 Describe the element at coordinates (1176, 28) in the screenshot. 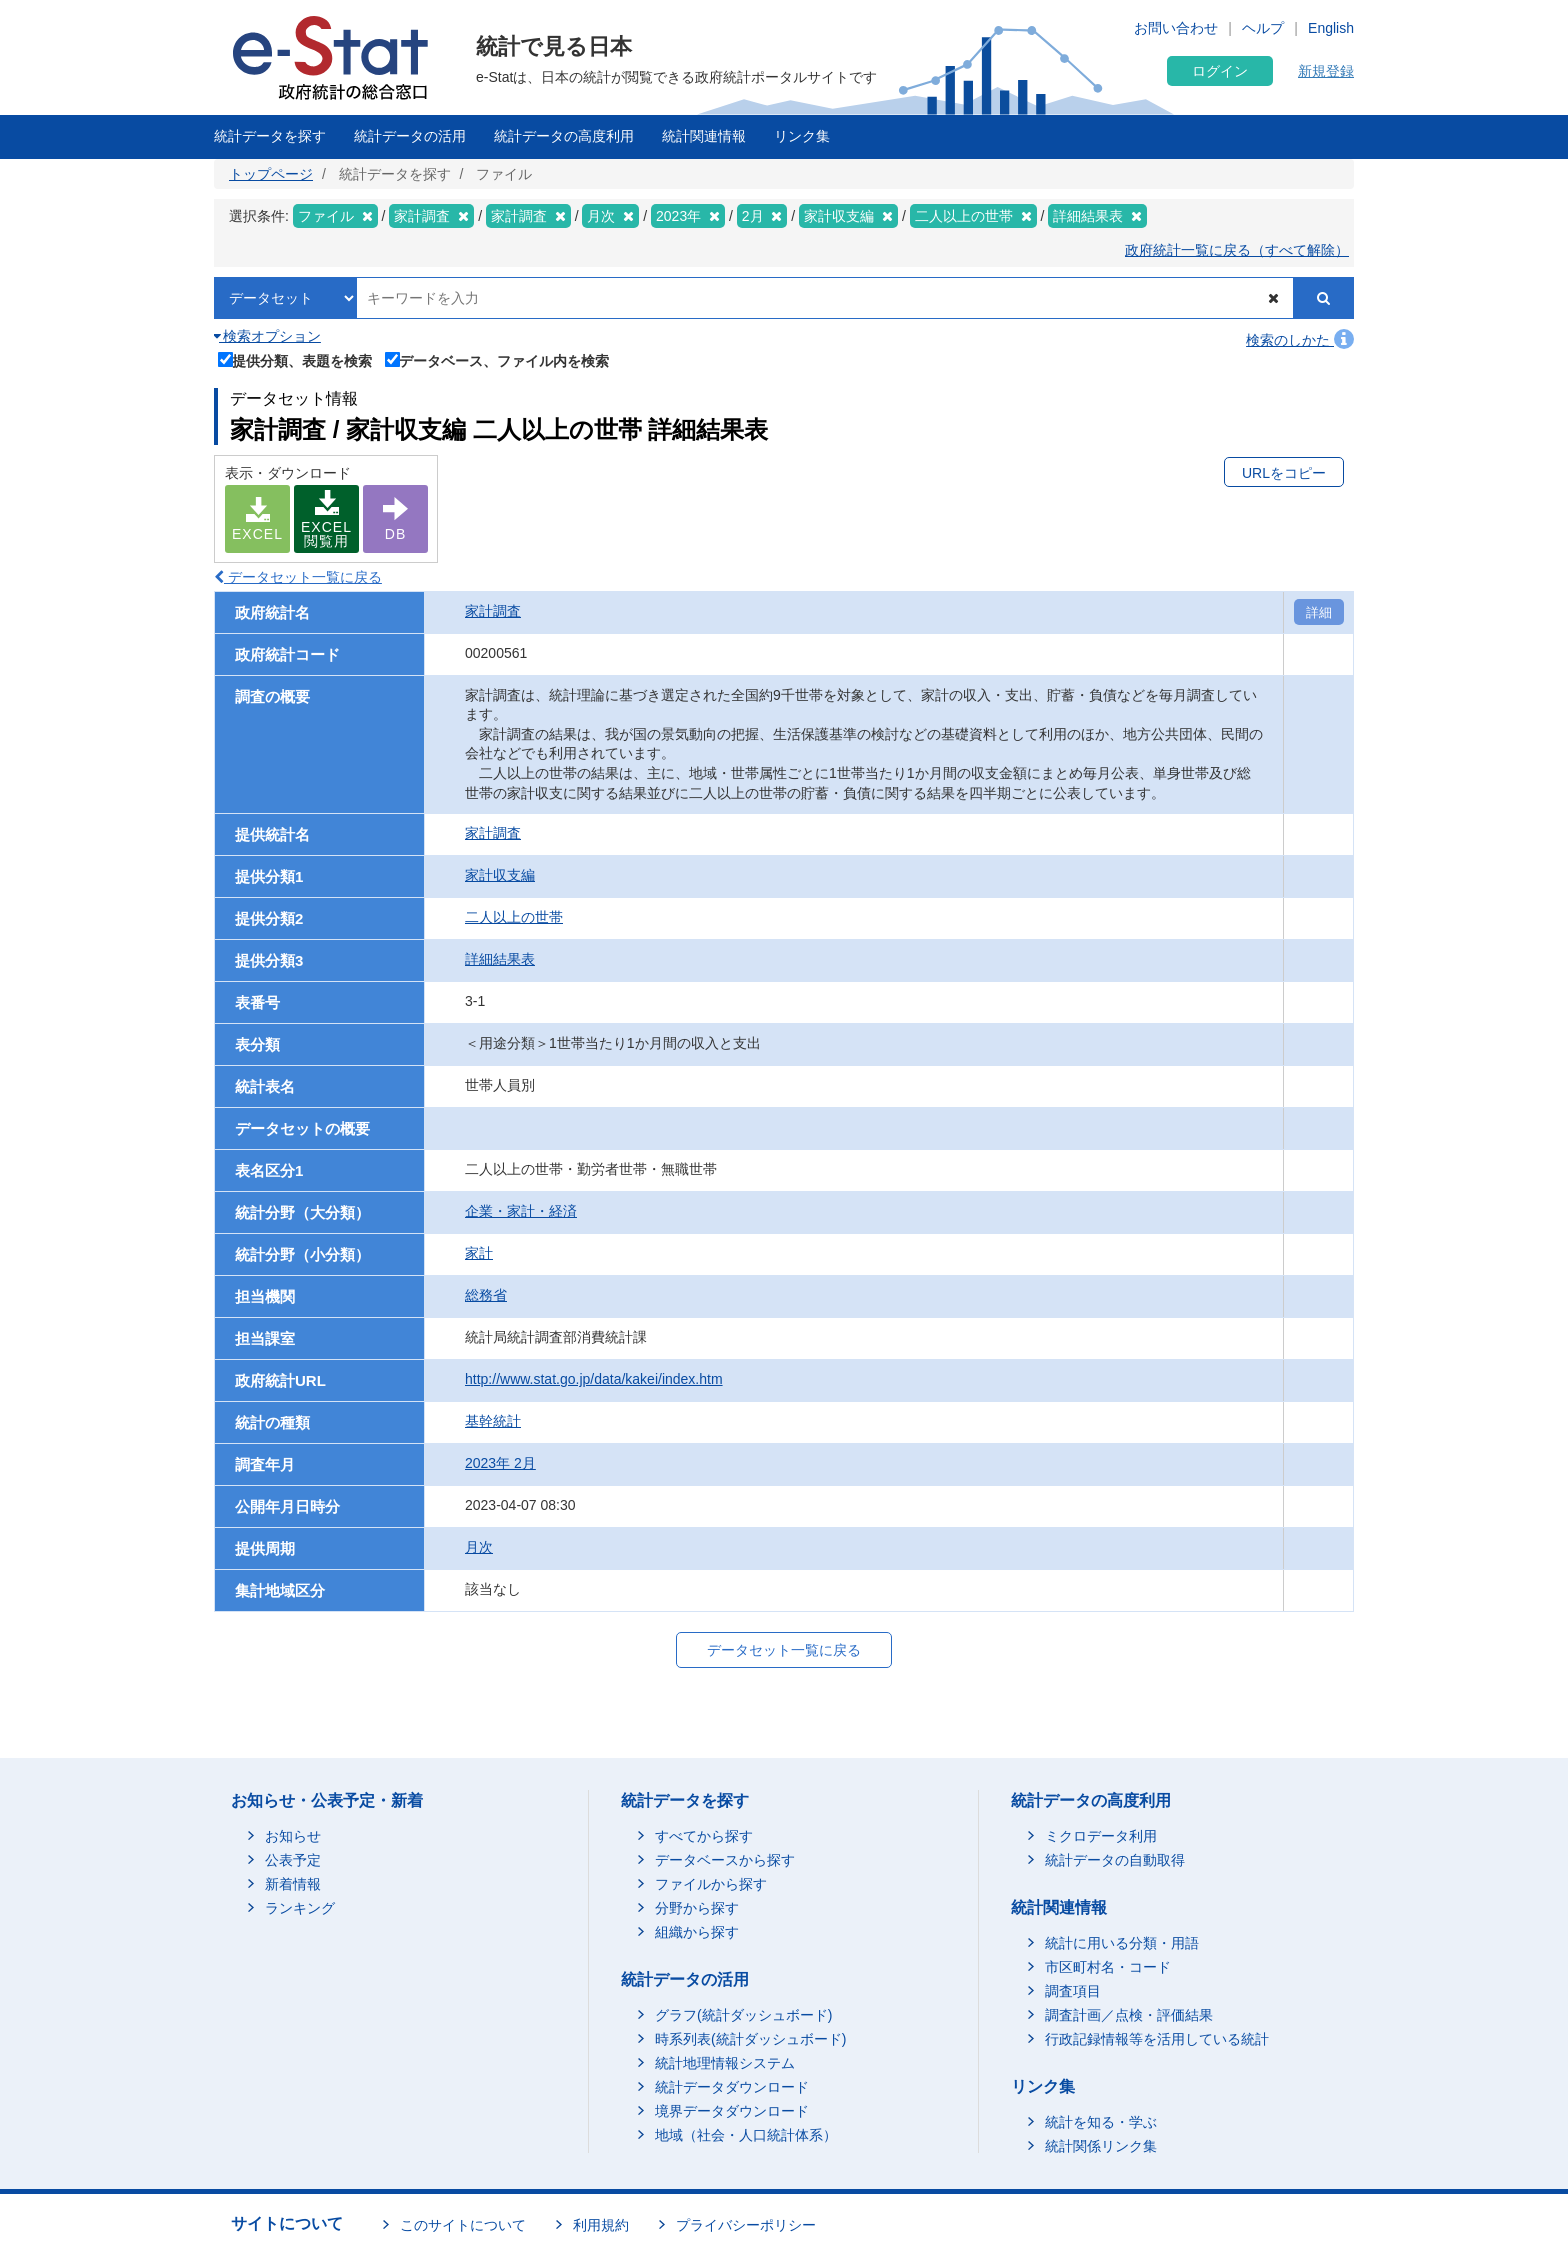

I see `お問い合わせ` at that location.